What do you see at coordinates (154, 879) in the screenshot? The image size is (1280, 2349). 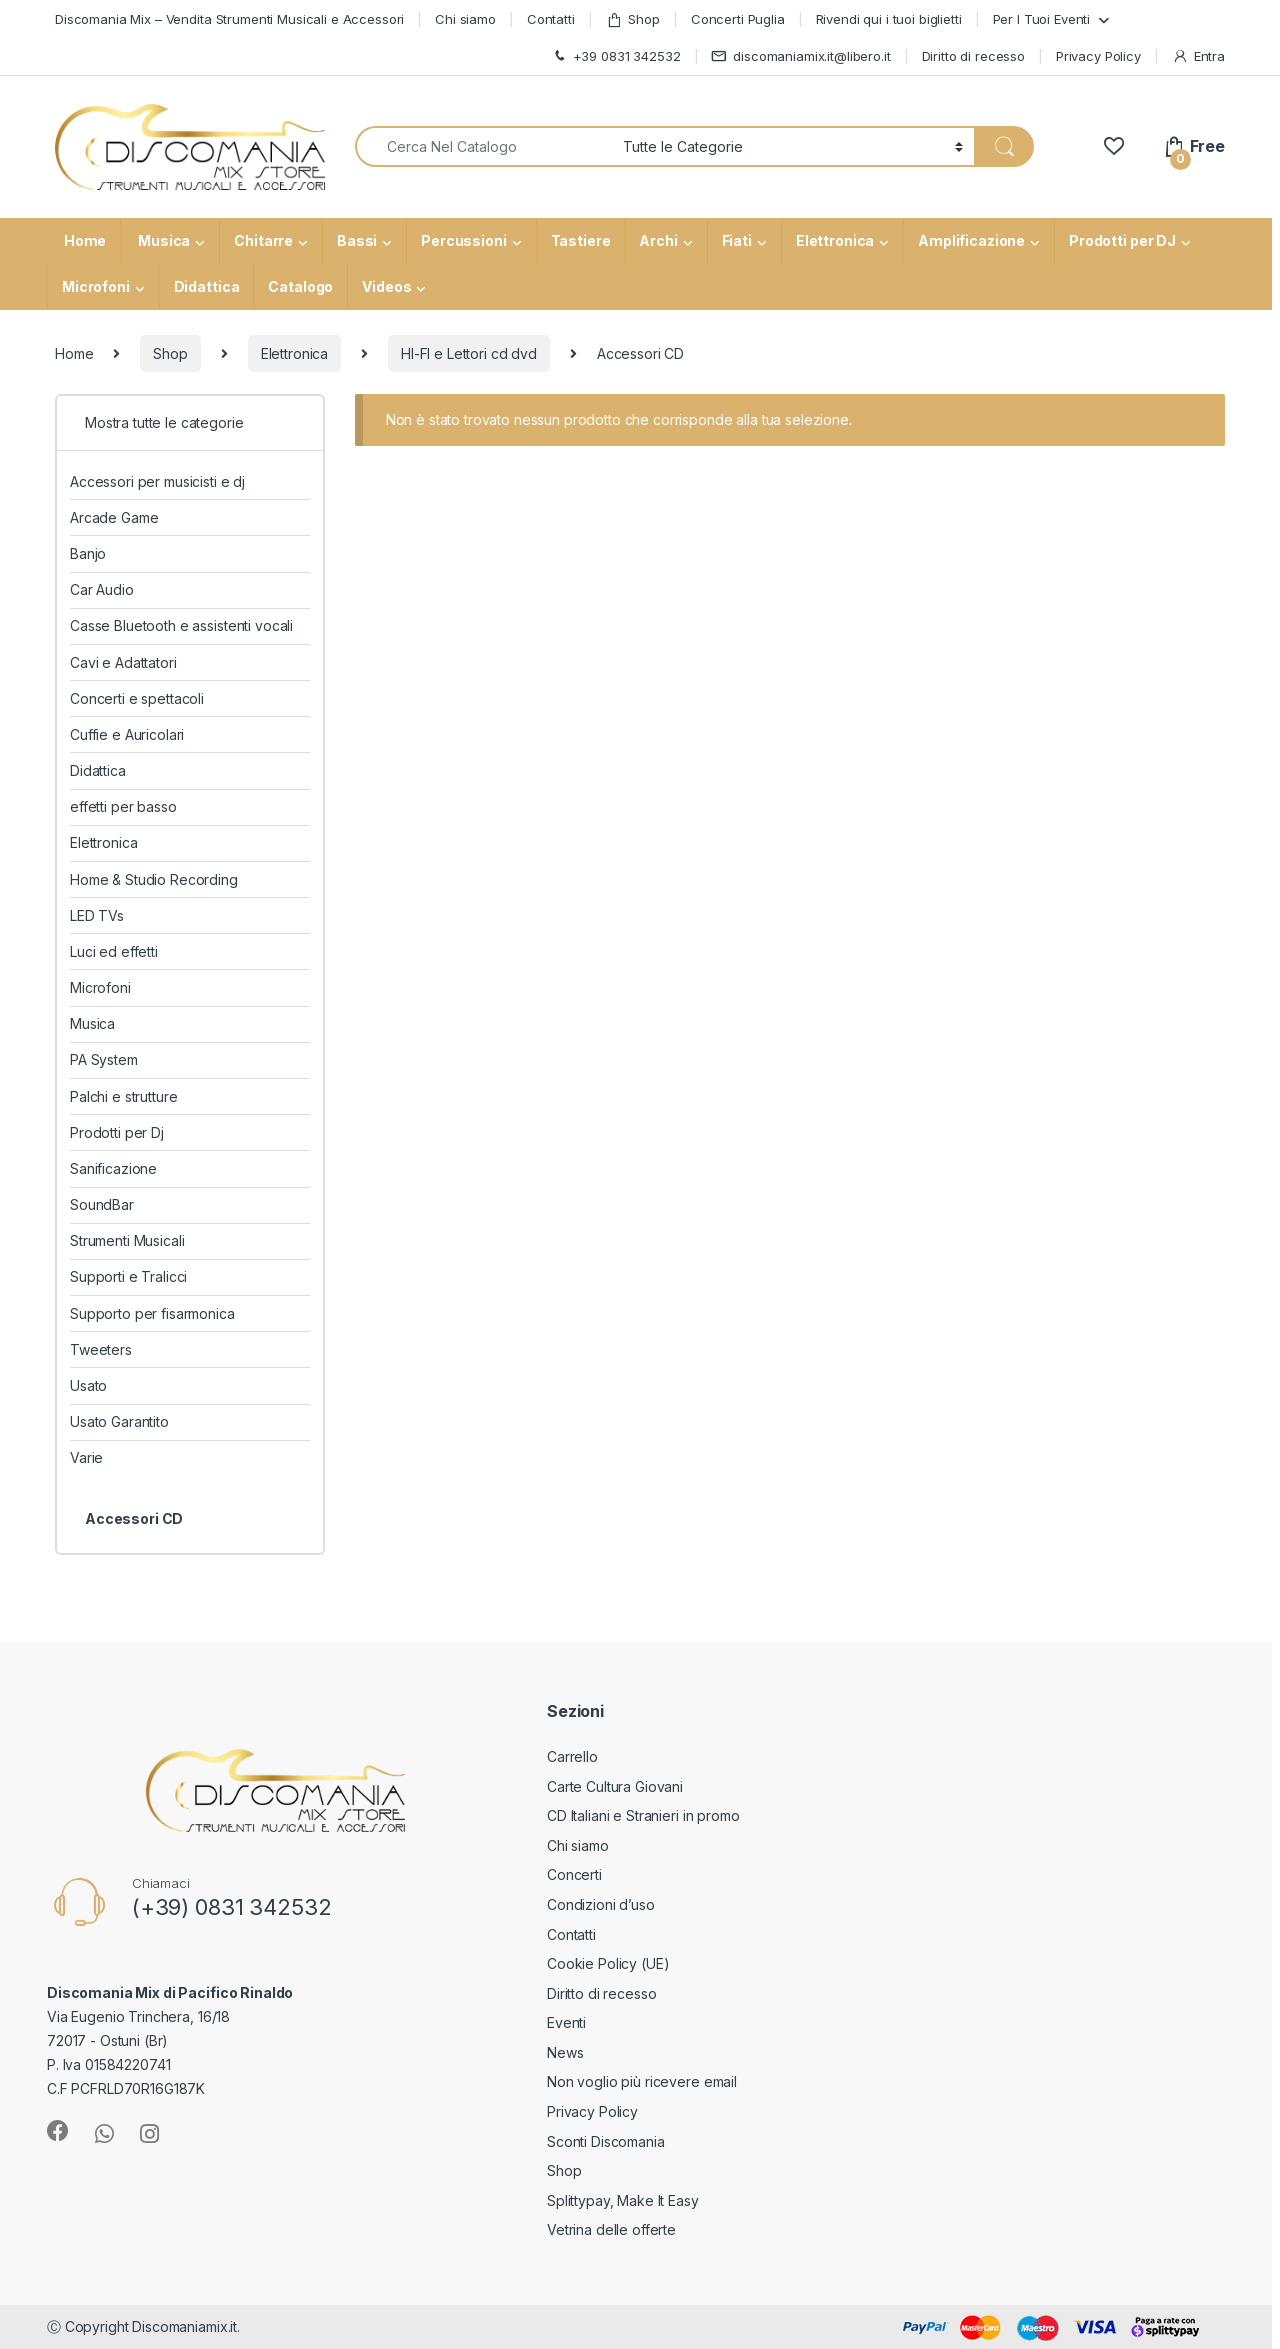 I see `Home & Studio Recording` at bounding box center [154, 879].